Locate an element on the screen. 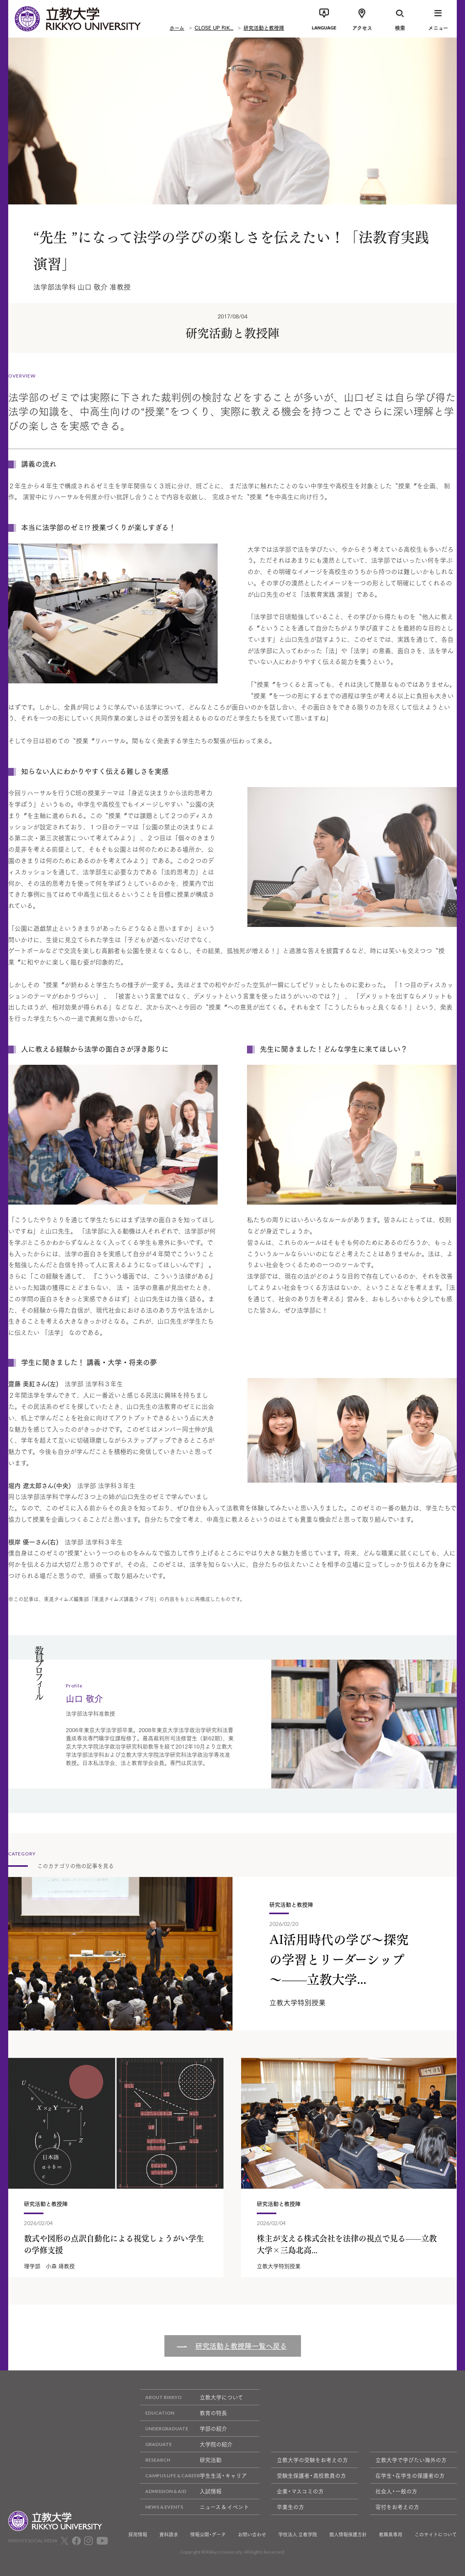 The image size is (465, 2576). 研究活動と教授陣 is located at coordinates (263, 27).